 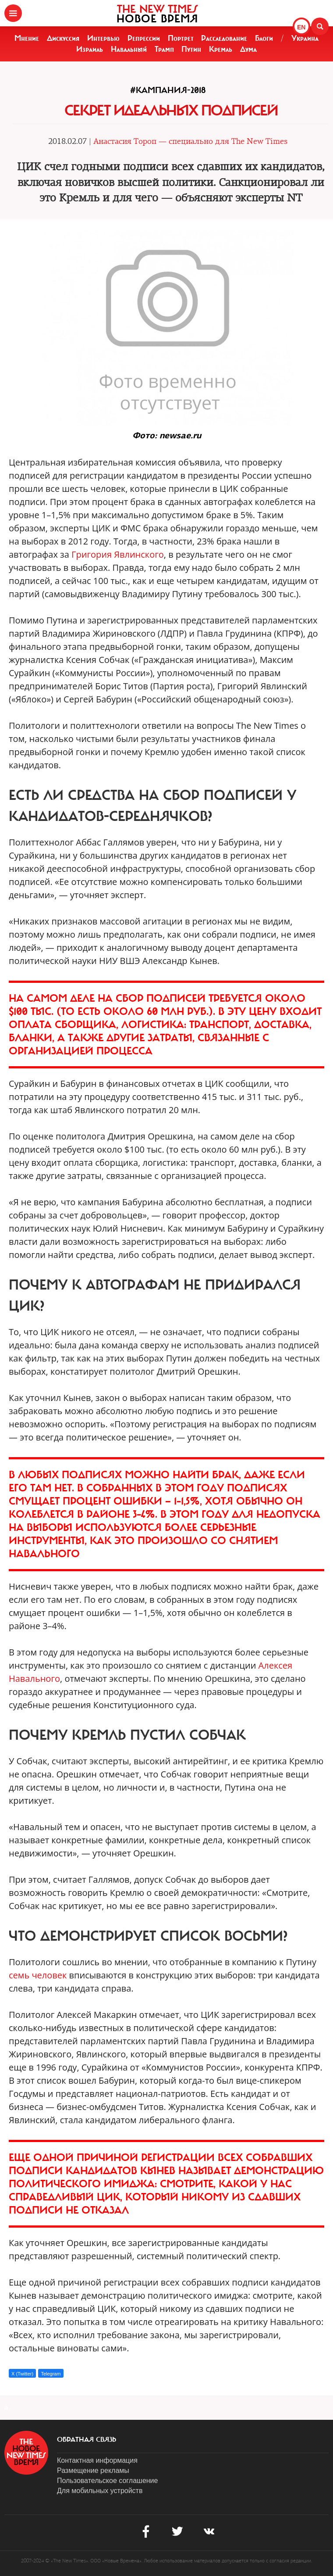 What do you see at coordinates (248, 49) in the screenshot?
I see `Дума` at bounding box center [248, 49].